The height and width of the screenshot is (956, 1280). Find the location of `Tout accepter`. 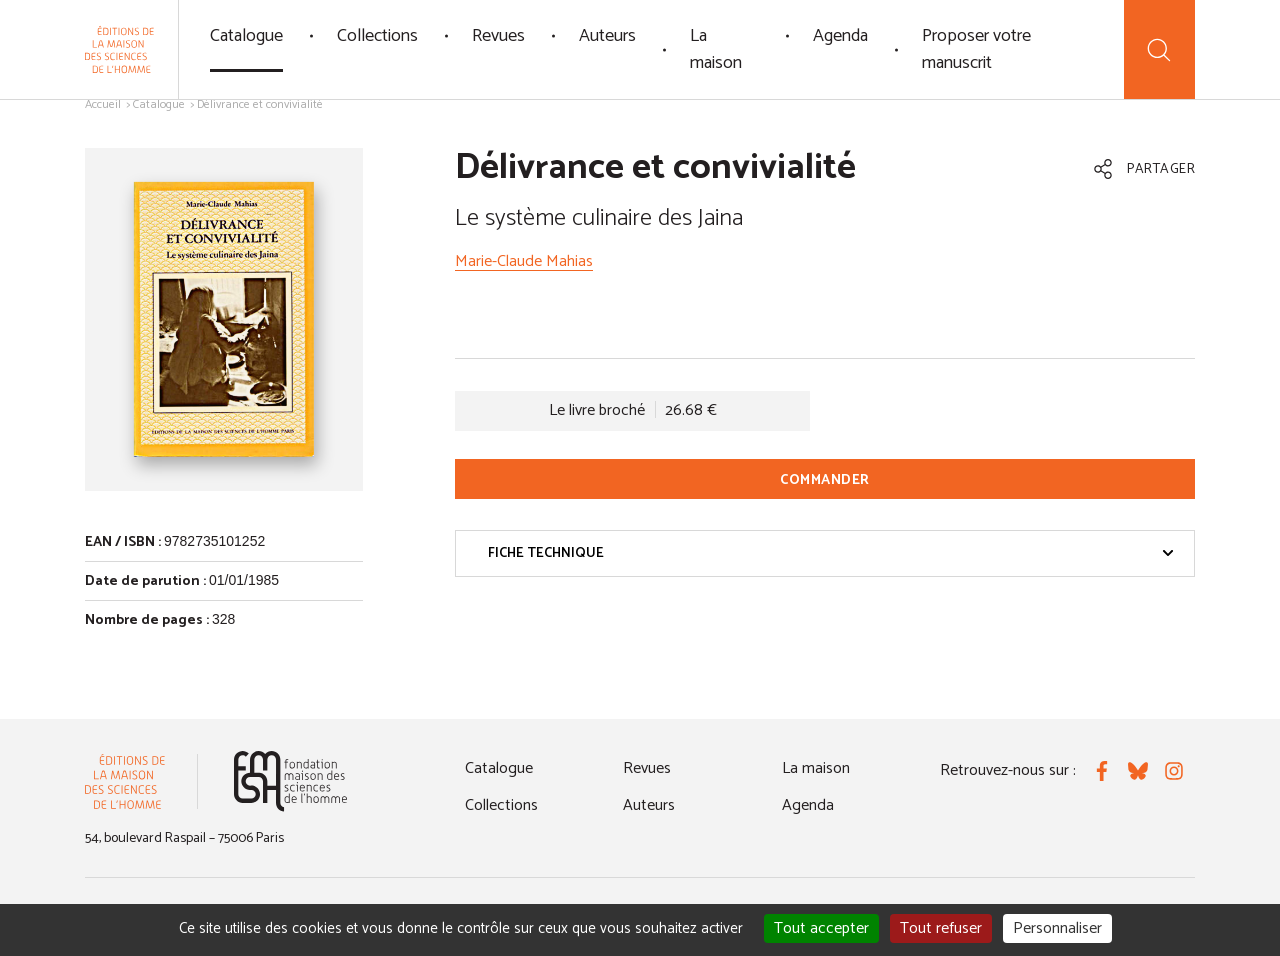

Tout accepter is located at coordinates (821, 928).